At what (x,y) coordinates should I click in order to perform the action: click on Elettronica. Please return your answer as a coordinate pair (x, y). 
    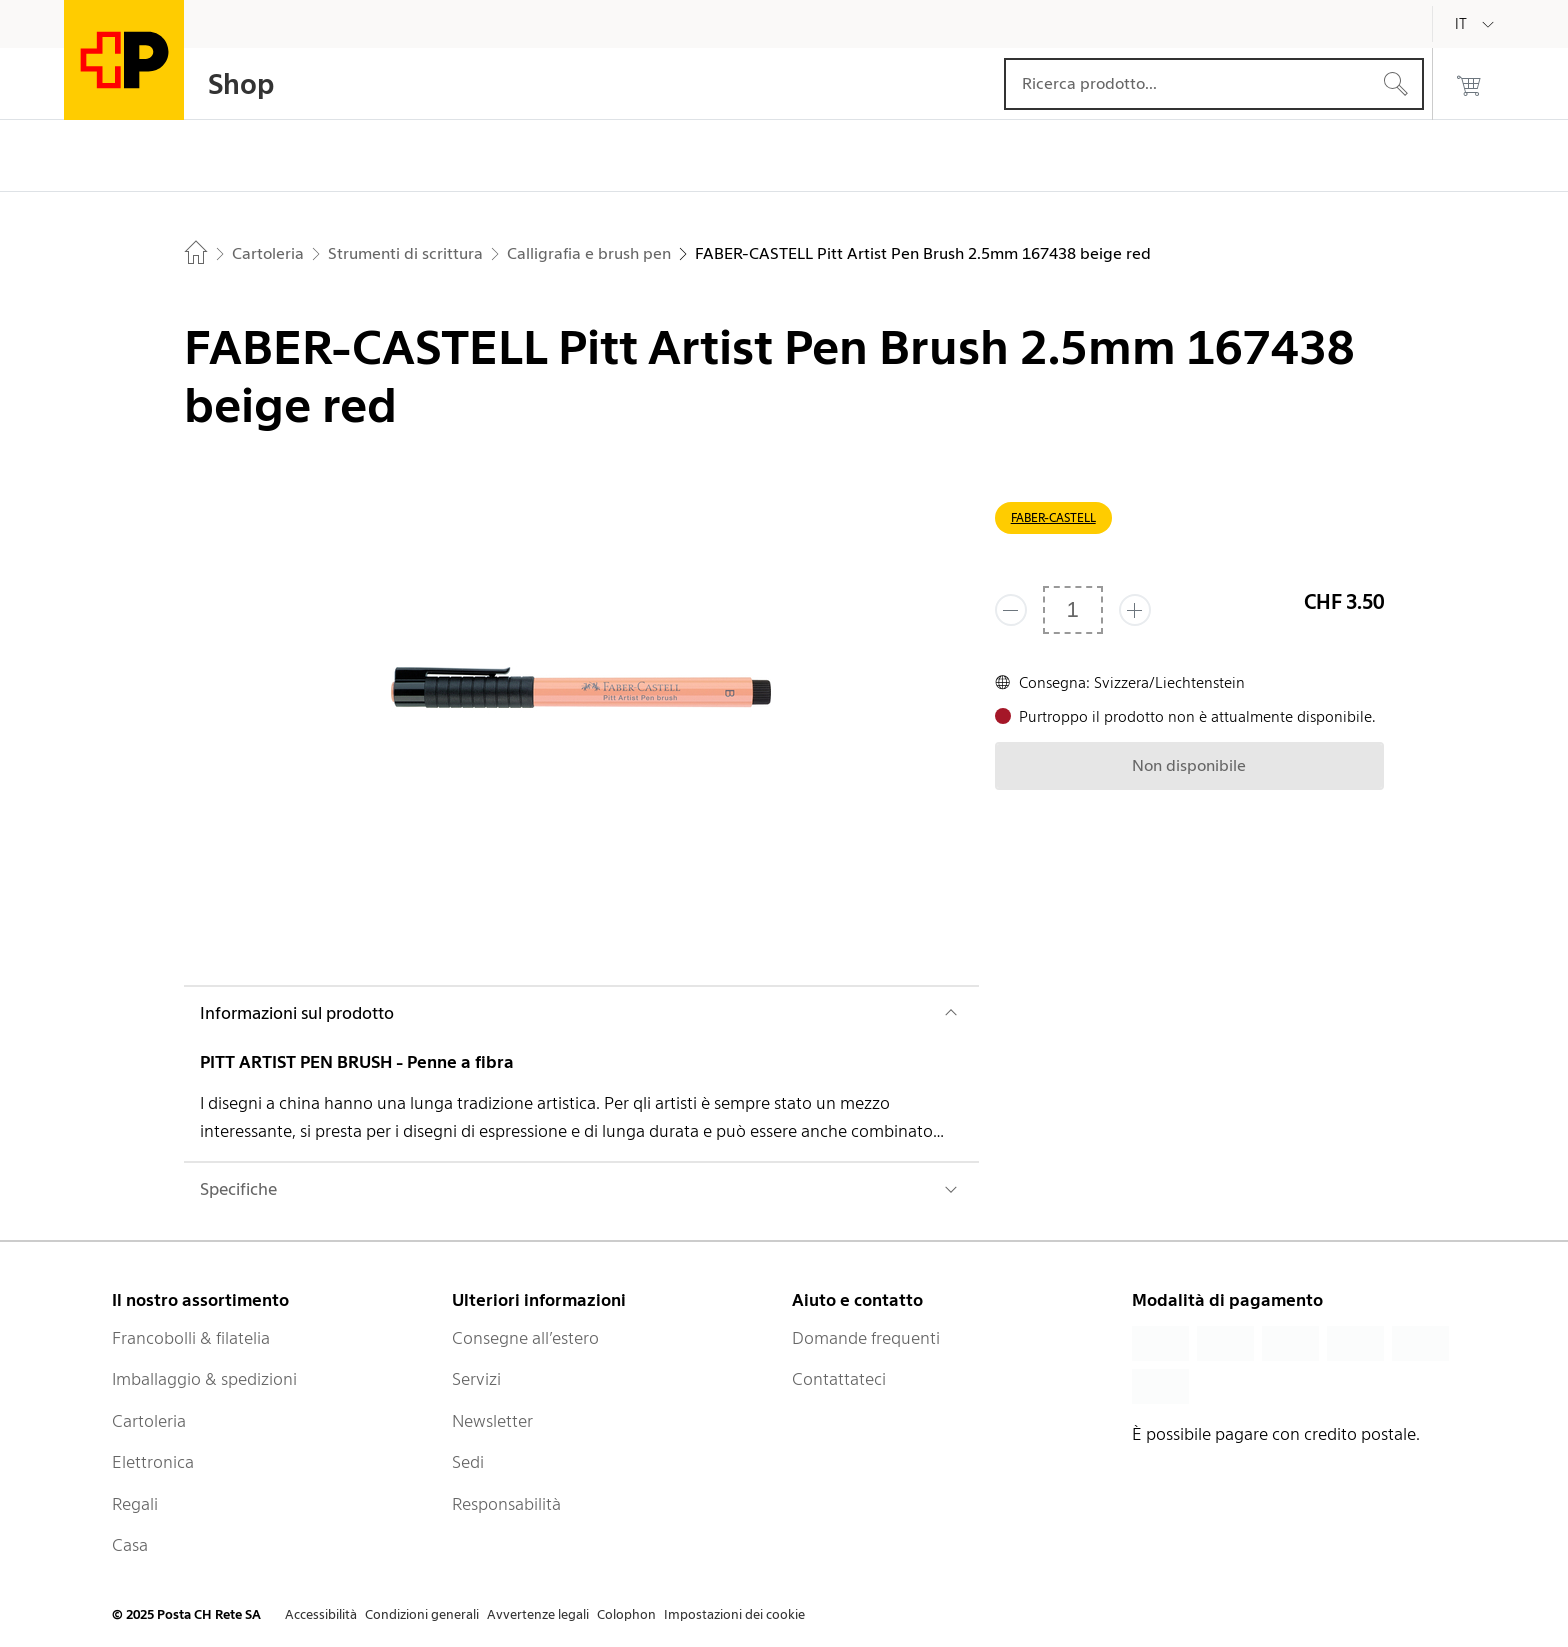
    Looking at the image, I should click on (153, 1462).